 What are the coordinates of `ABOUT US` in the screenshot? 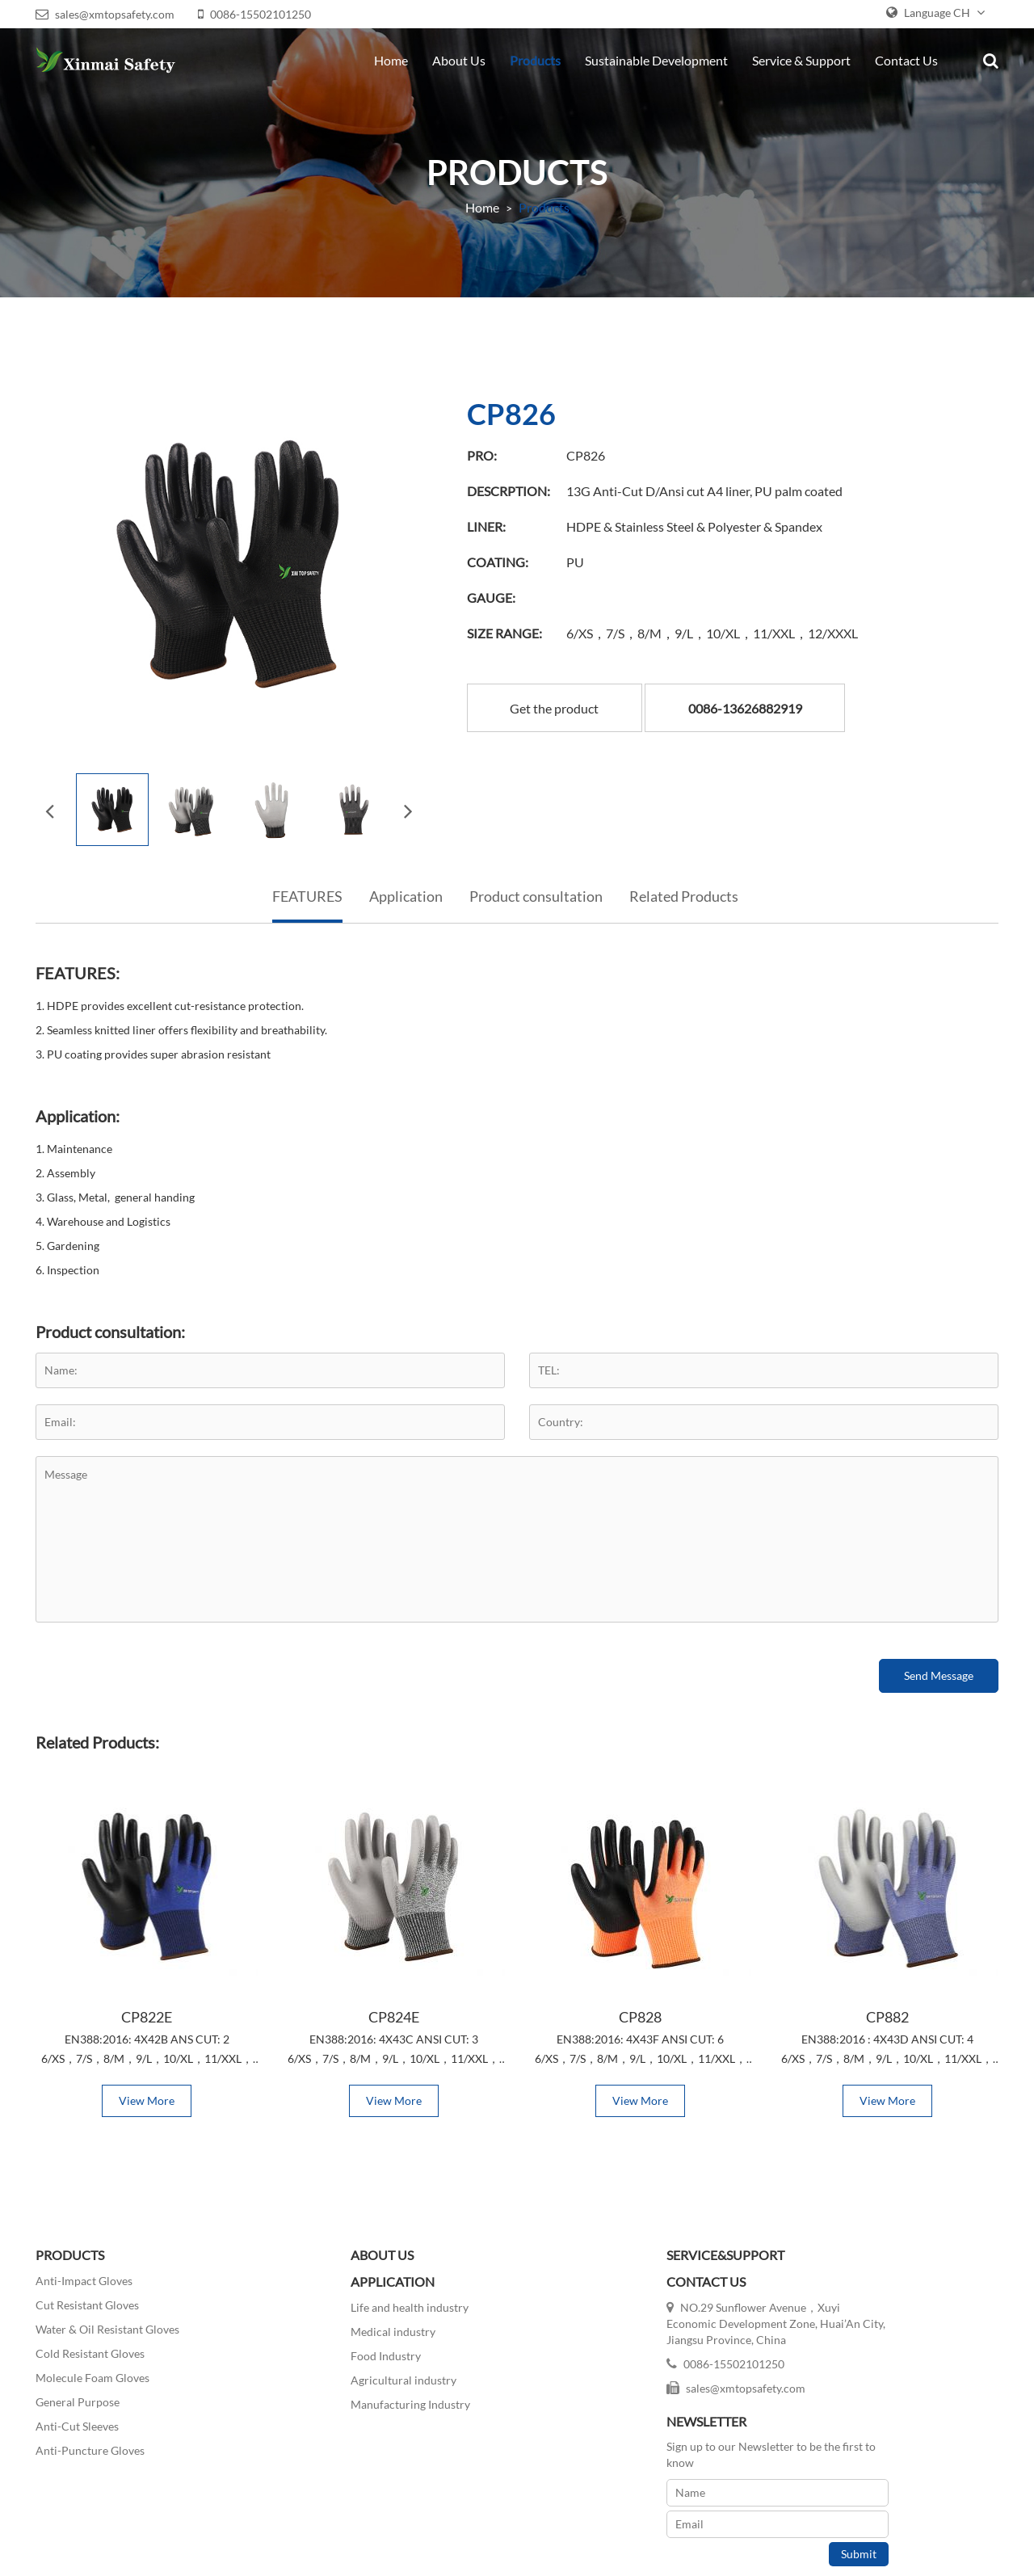 It's located at (312, 2250).